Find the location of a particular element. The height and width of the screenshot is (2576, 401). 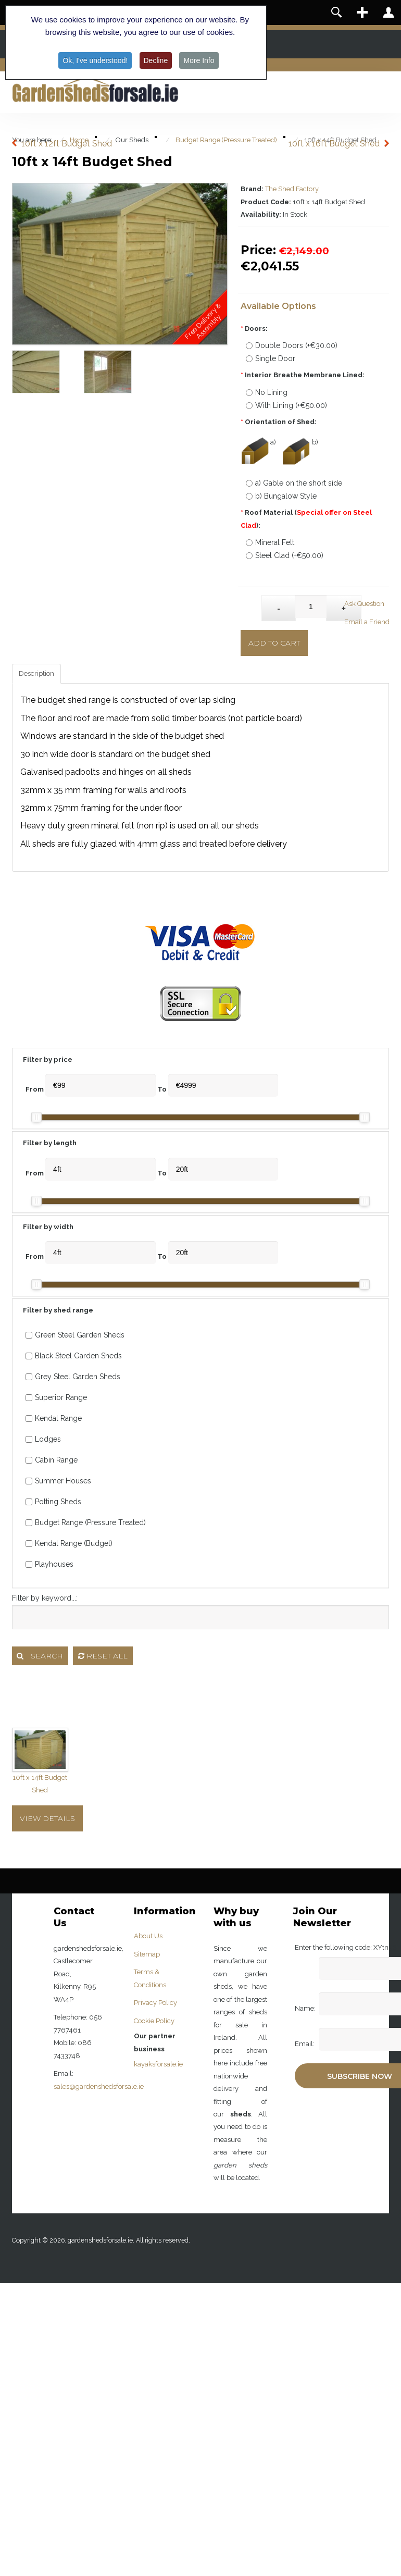

Qty: is located at coordinates (251, 603).